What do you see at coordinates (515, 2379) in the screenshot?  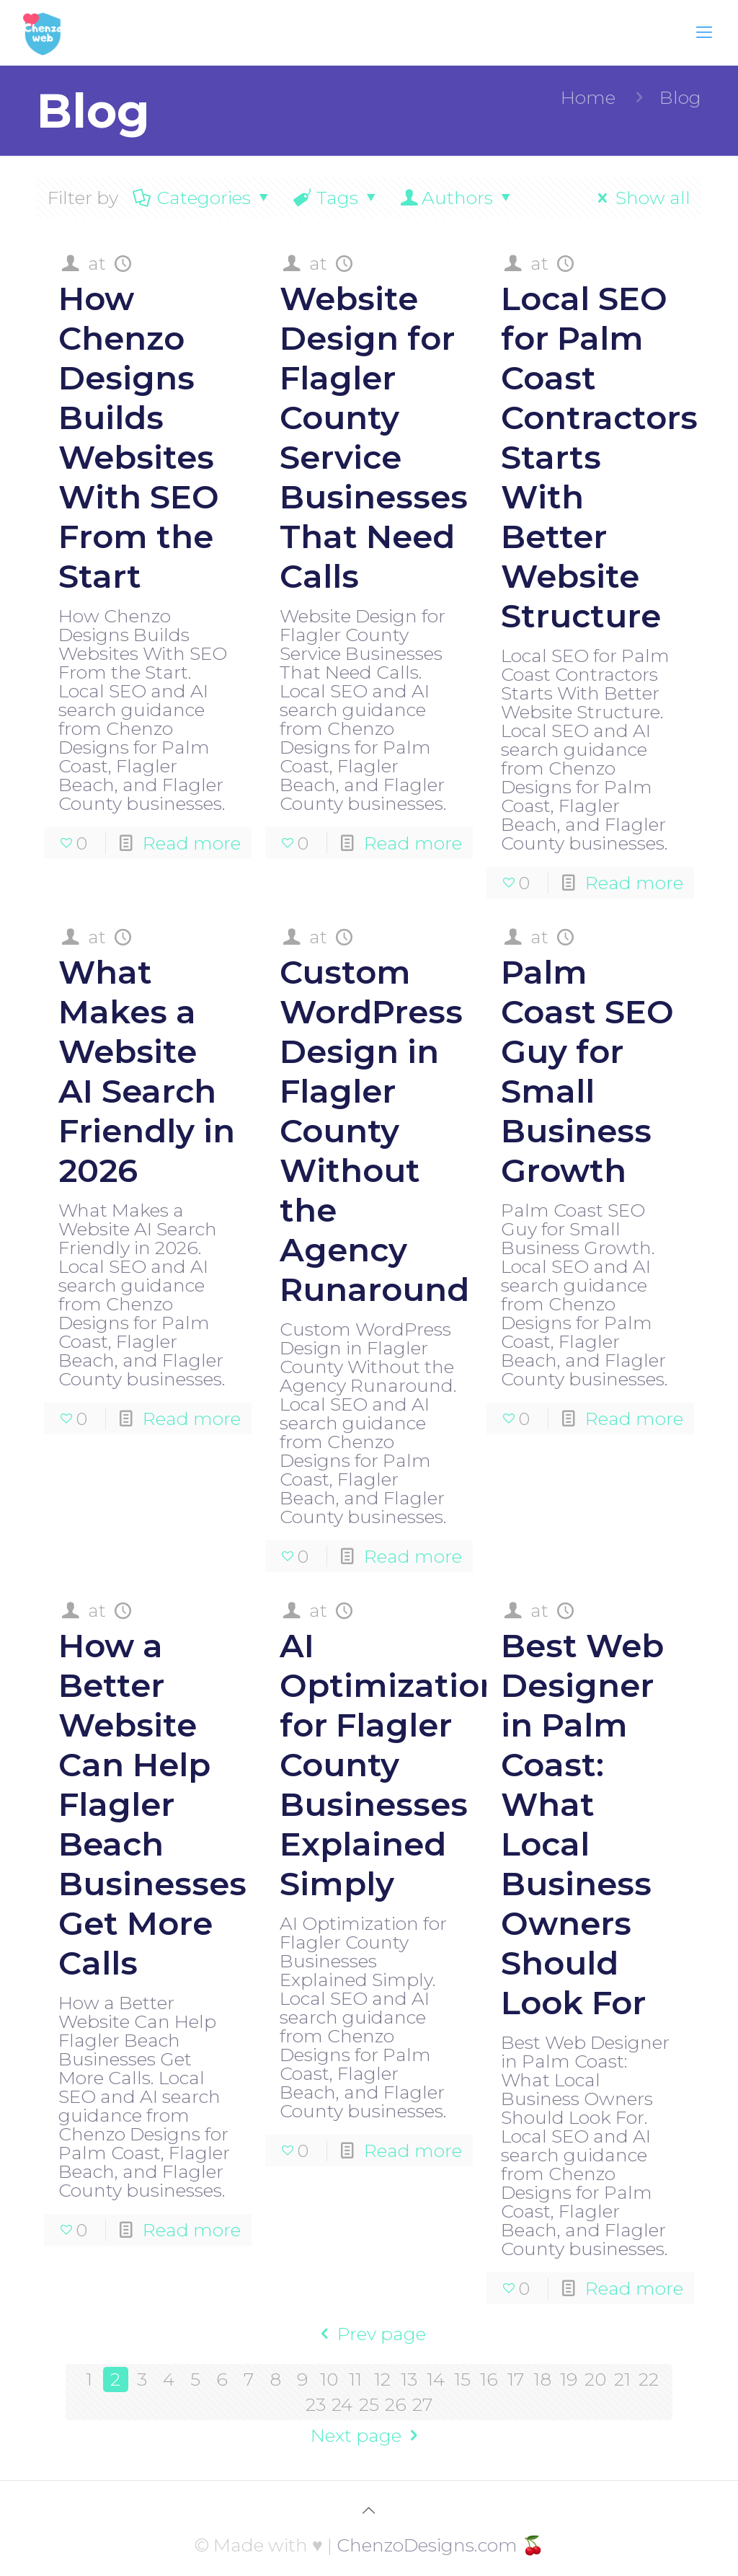 I see `17` at bounding box center [515, 2379].